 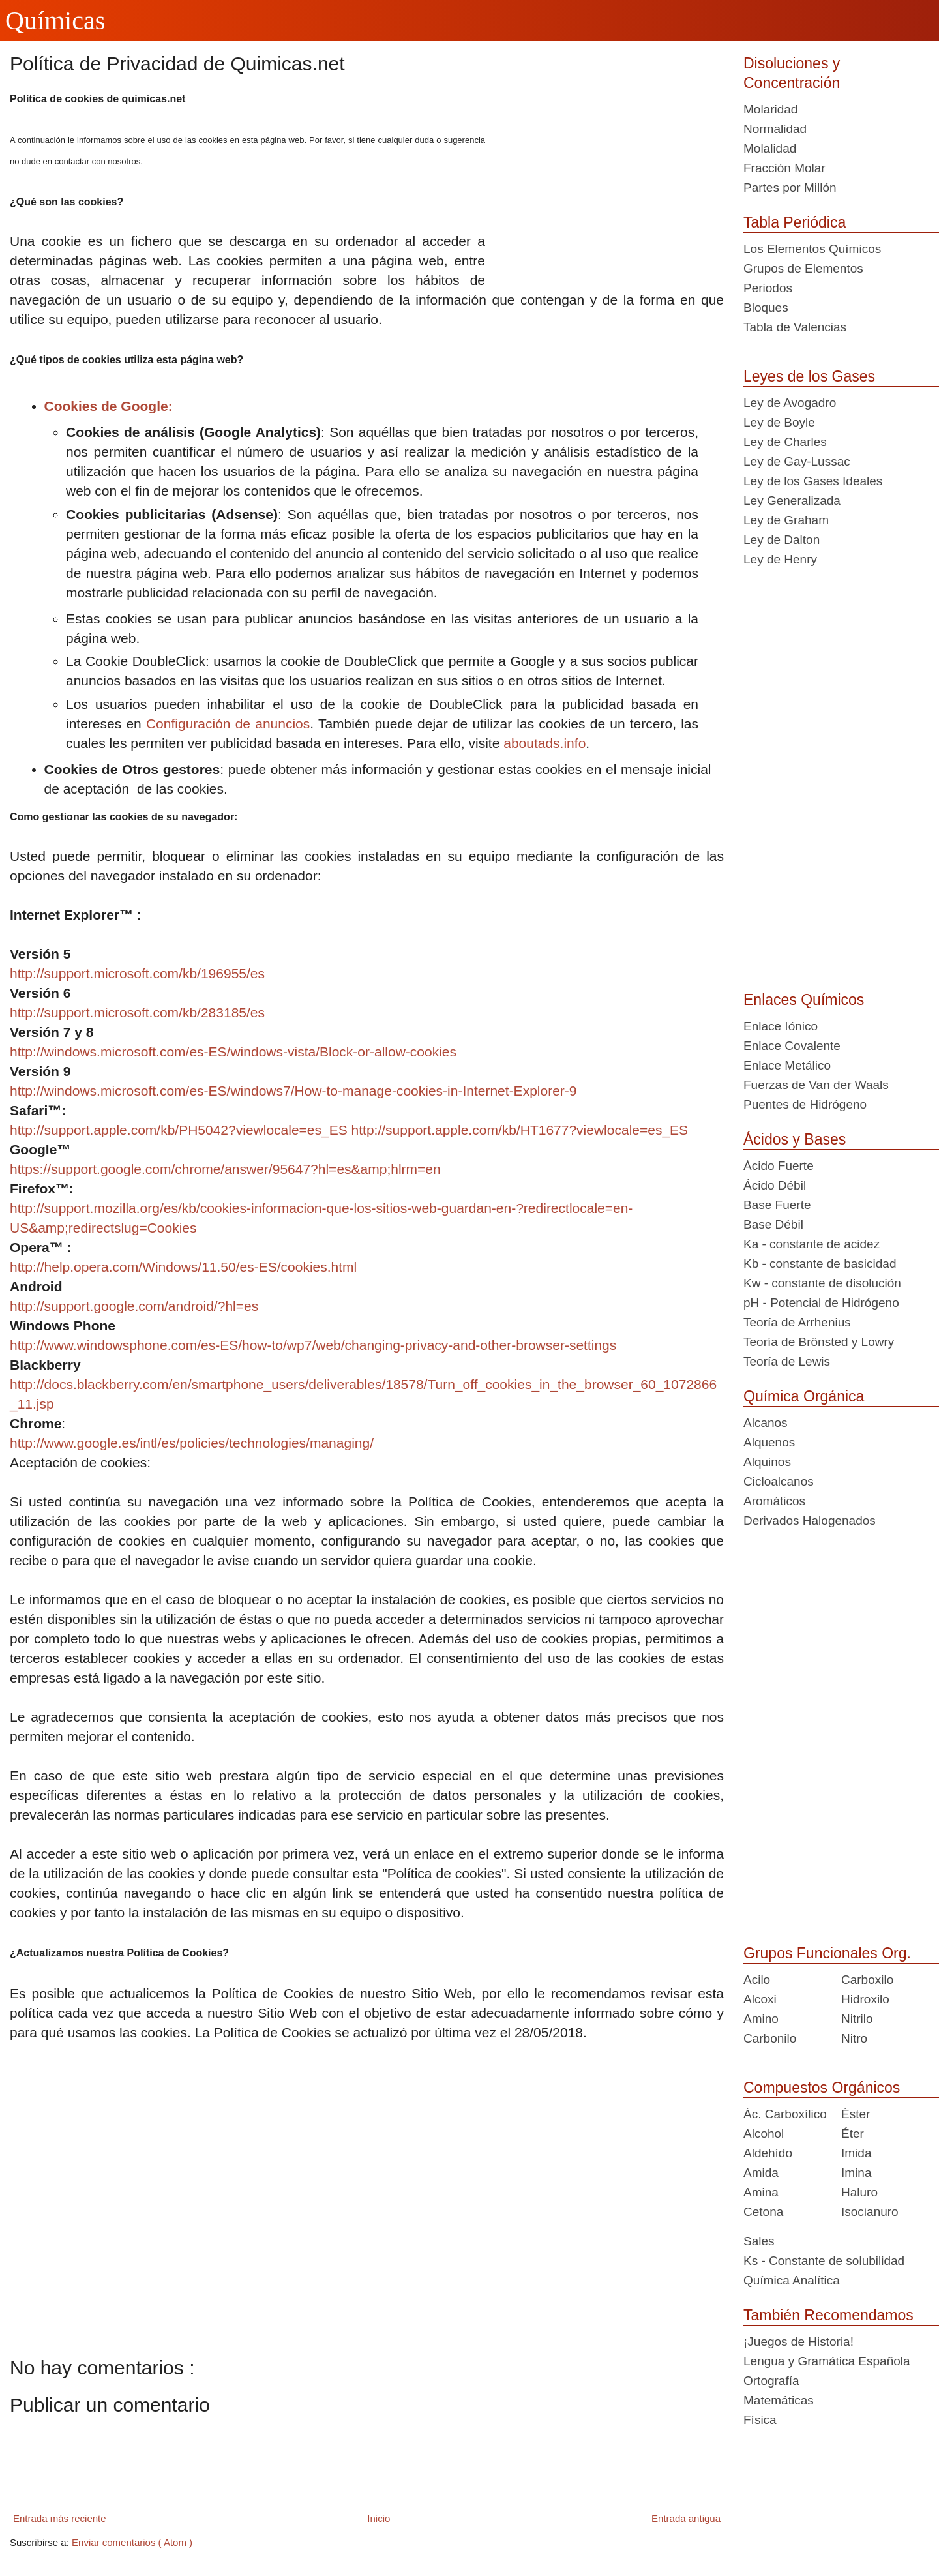 What do you see at coordinates (857, 2019) in the screenshot?
I see `Nitrilo` at bounding box center [857, 2019].